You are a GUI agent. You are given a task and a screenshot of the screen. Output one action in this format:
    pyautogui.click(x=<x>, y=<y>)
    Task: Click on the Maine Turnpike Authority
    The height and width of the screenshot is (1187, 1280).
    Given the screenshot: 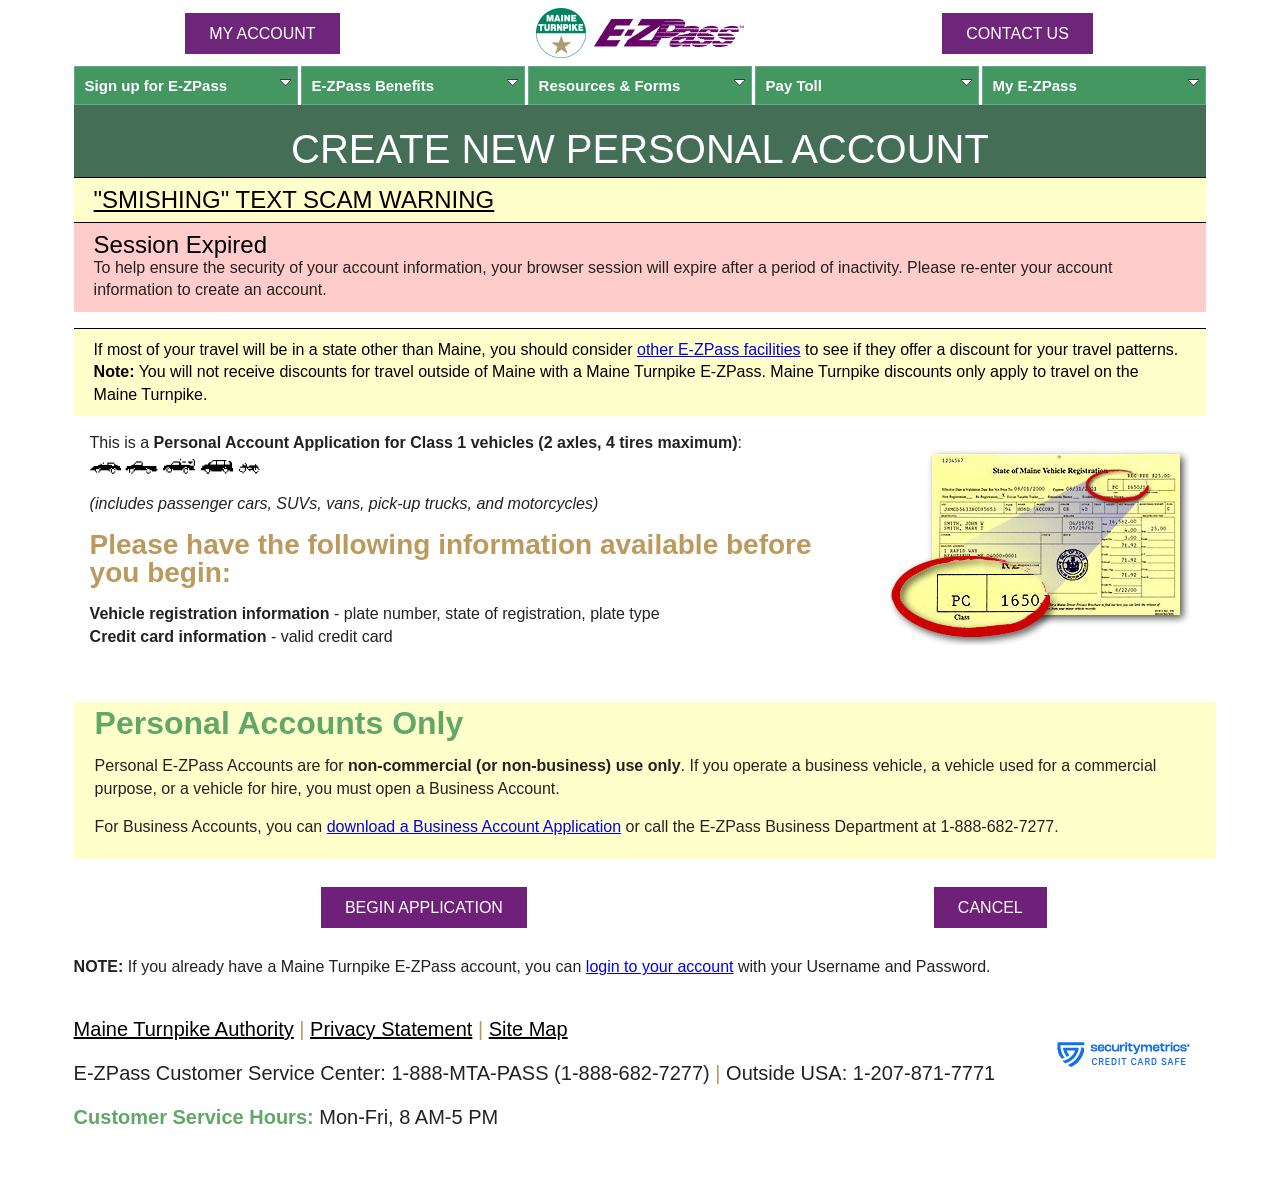 What is the action you would take?
    pyautogui.click(x=184, y=1029)
    